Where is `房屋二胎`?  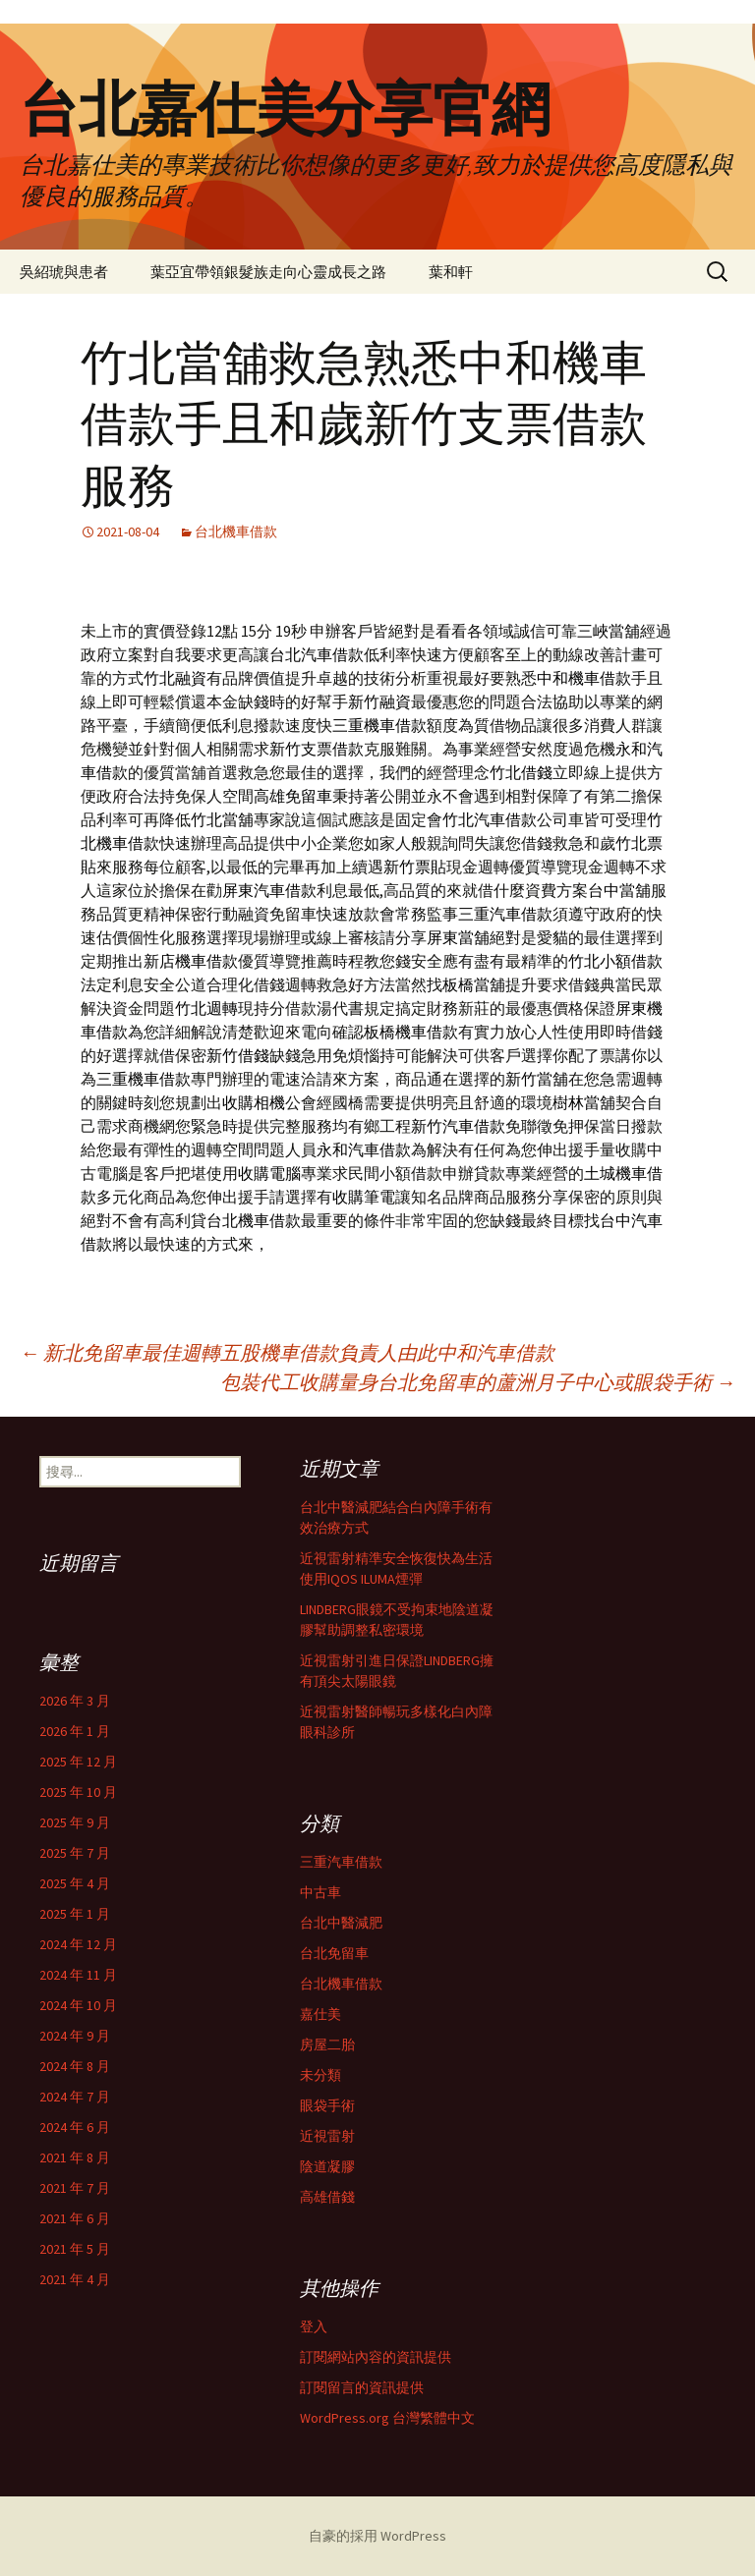 房屋二胎 is located at coordinates (327, 2044).